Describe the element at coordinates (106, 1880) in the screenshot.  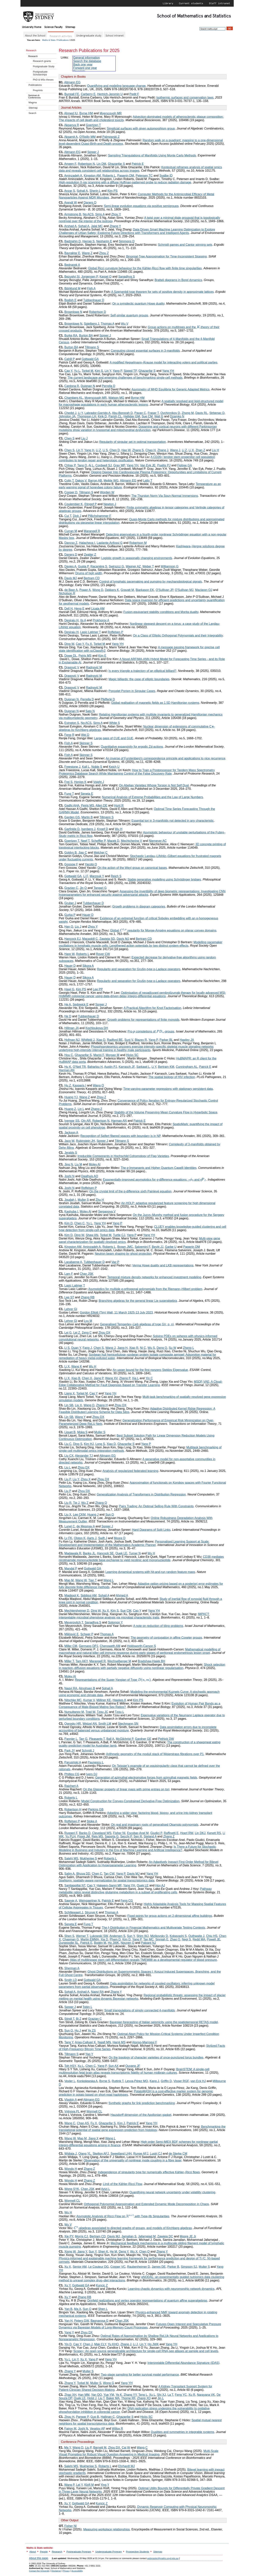
I see `SpaNorm: spatially-aware normalization for spatial transcriptomics data` at that location.